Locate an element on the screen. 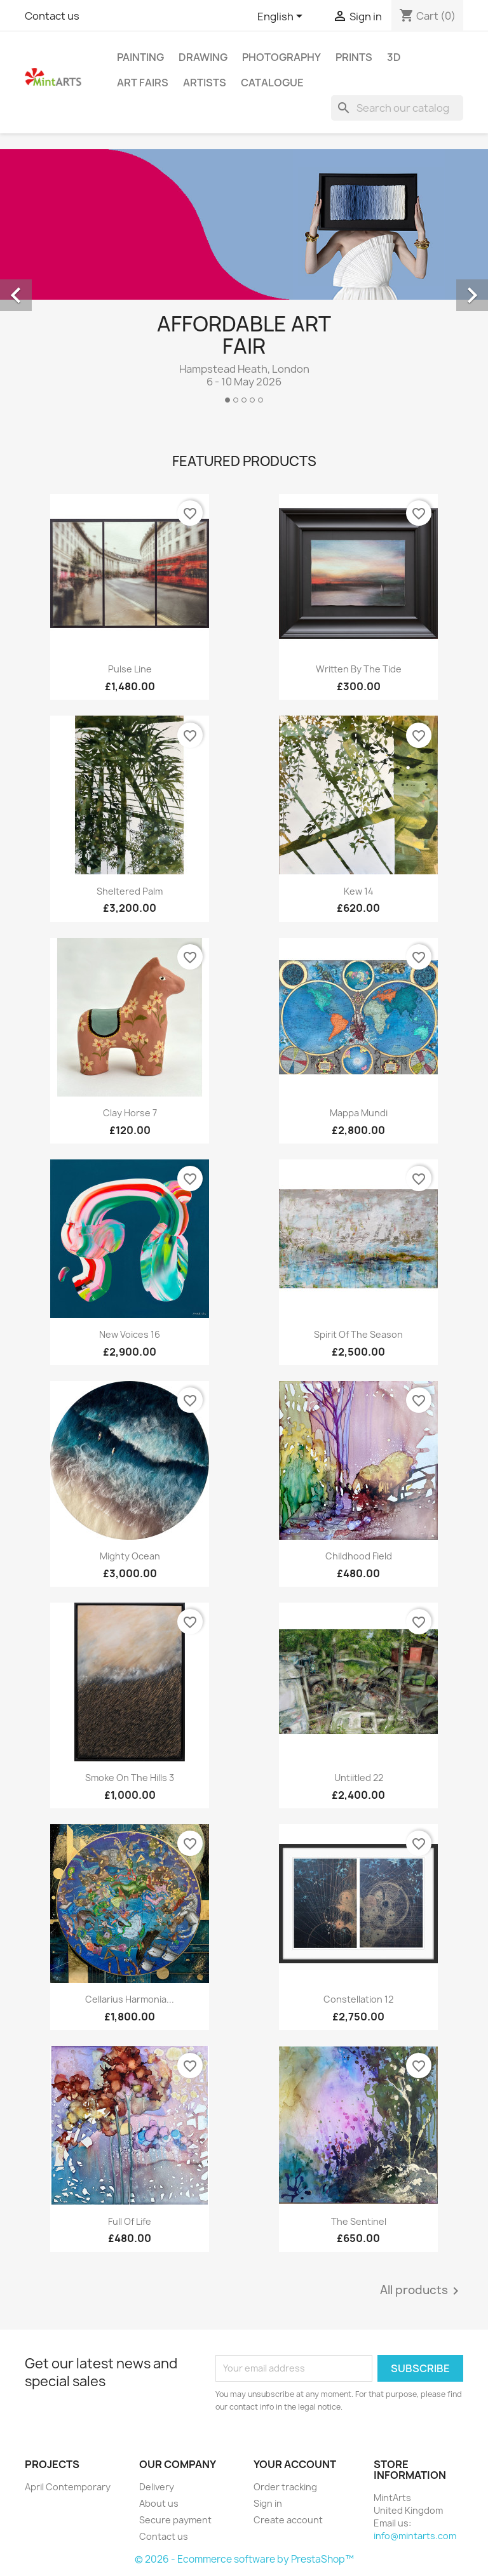 The height and width of the screenshot is (2576, 488). Cellarius Harmonia... is located at coordinates (129, 1999).